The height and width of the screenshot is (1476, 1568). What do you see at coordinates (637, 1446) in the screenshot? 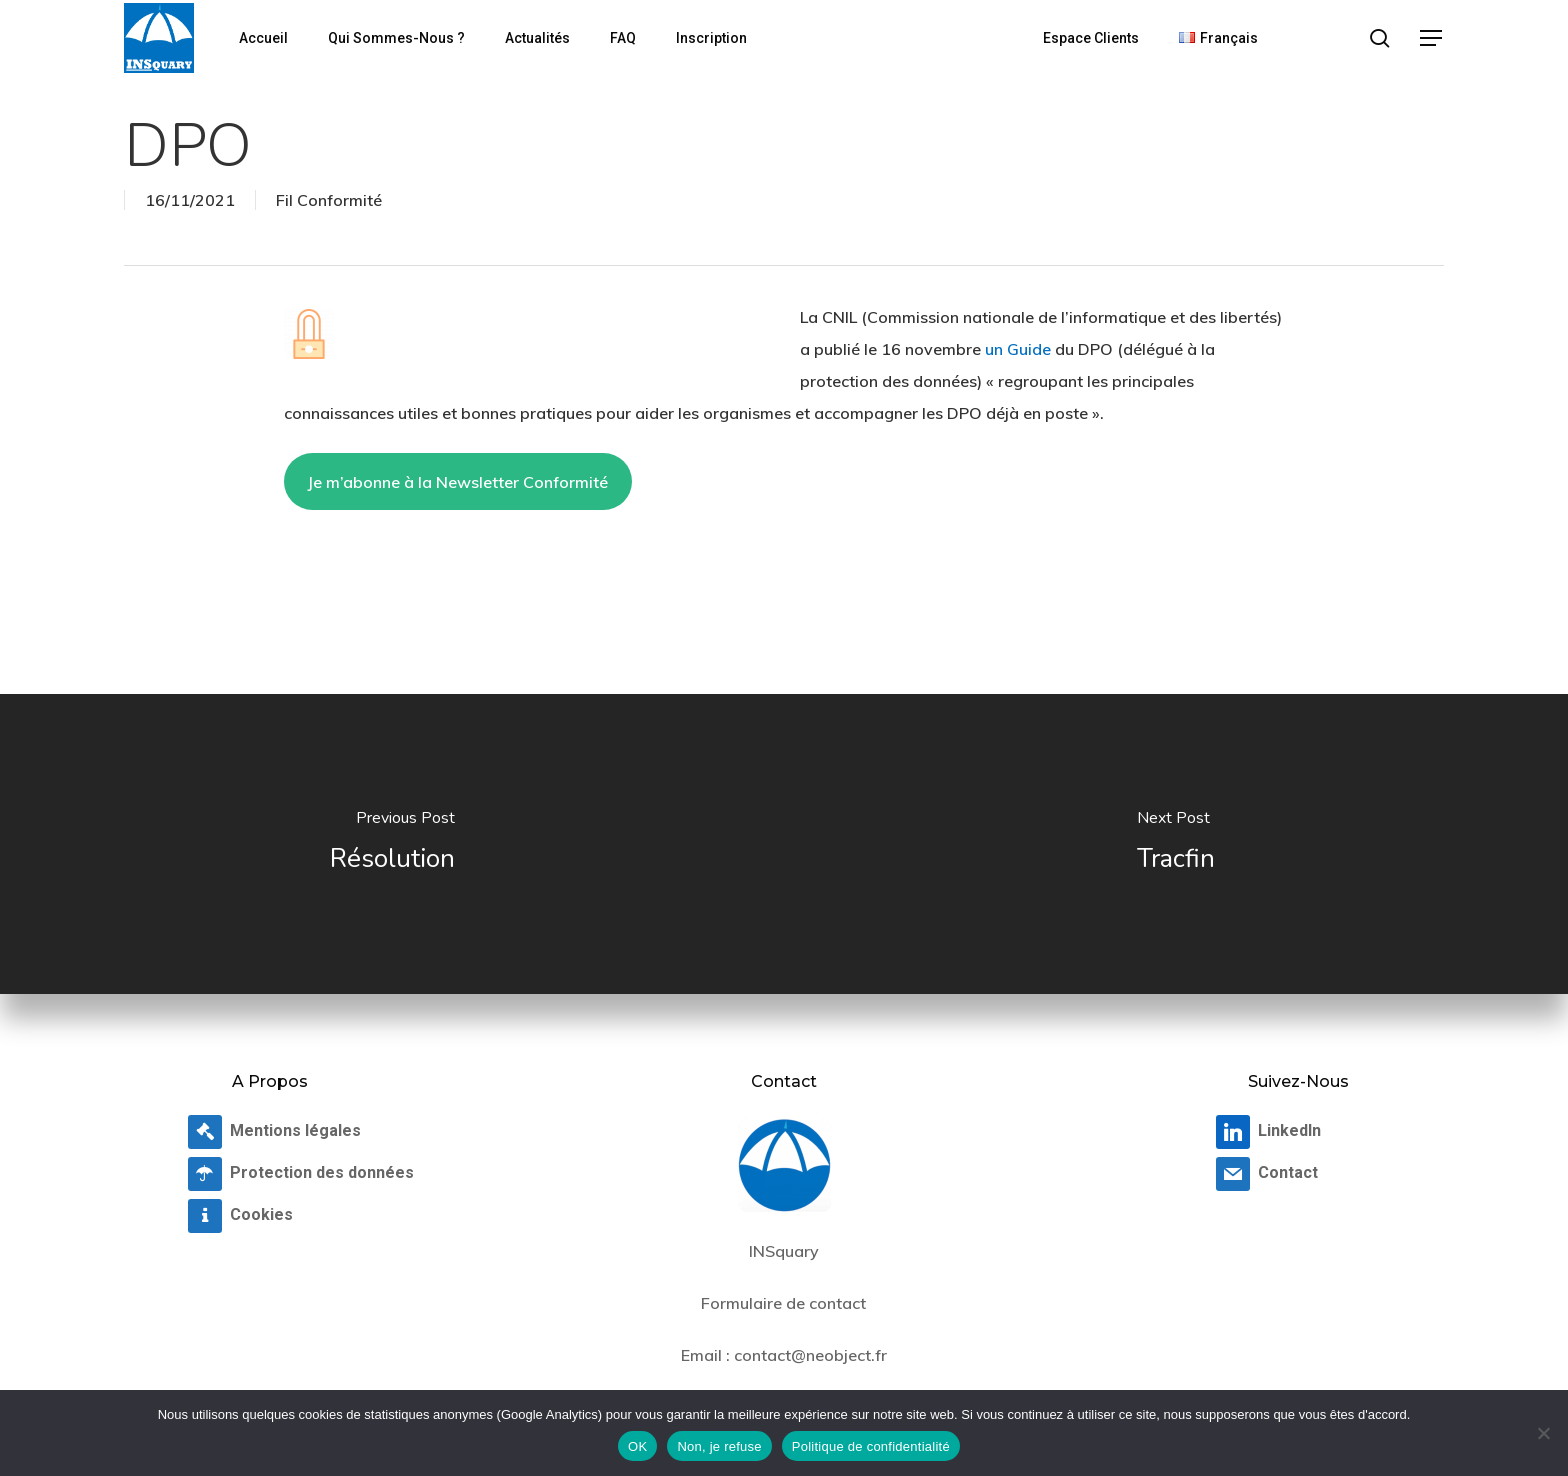
I see `OK` at bounding box center [637, 1446].